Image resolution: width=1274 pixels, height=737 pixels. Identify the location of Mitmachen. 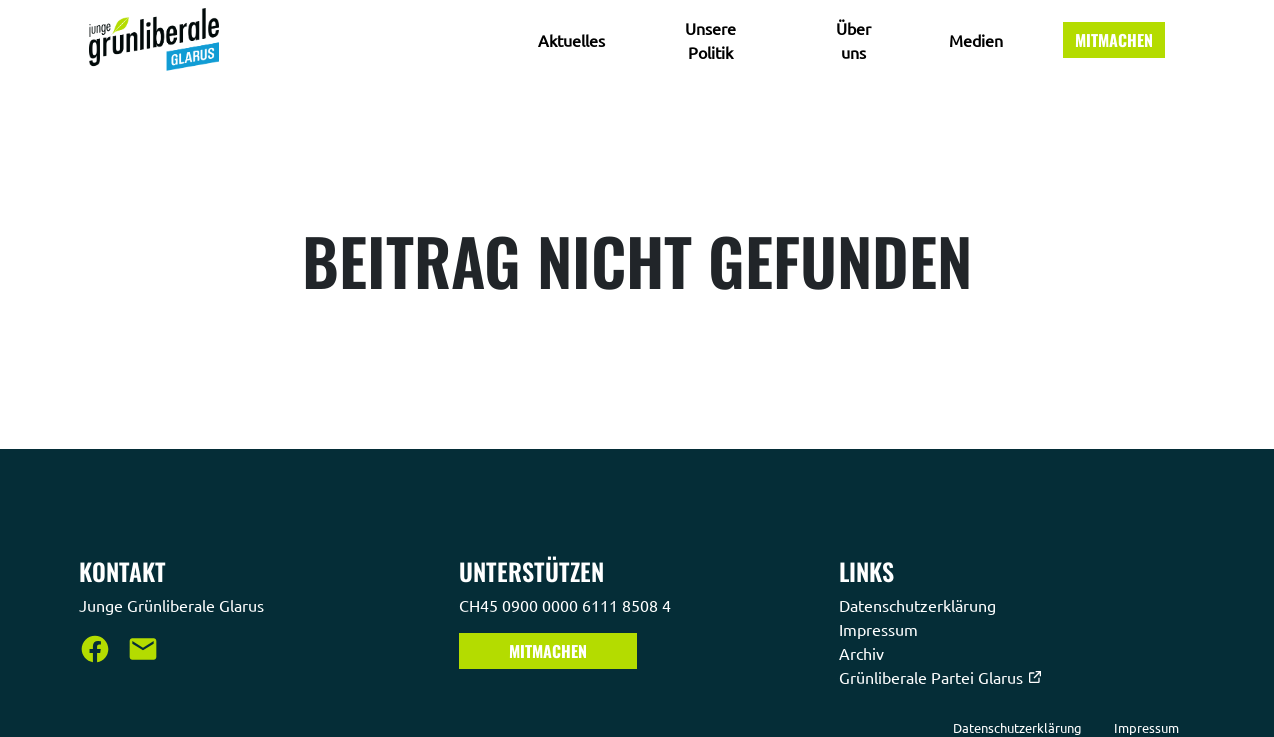
(1114, 40).